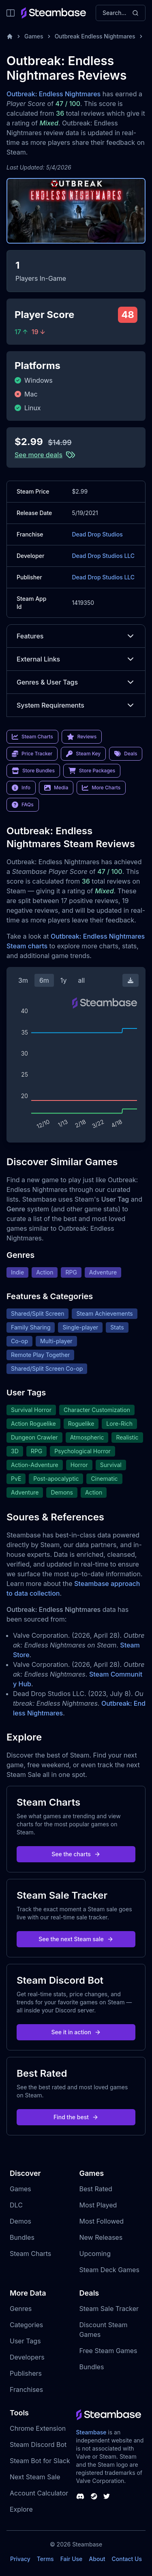 The height and width of the screenshot is (2576, 152). Describe the element at coordinates (101, 2237) in the screenshot. I see `New Releases` at that location.